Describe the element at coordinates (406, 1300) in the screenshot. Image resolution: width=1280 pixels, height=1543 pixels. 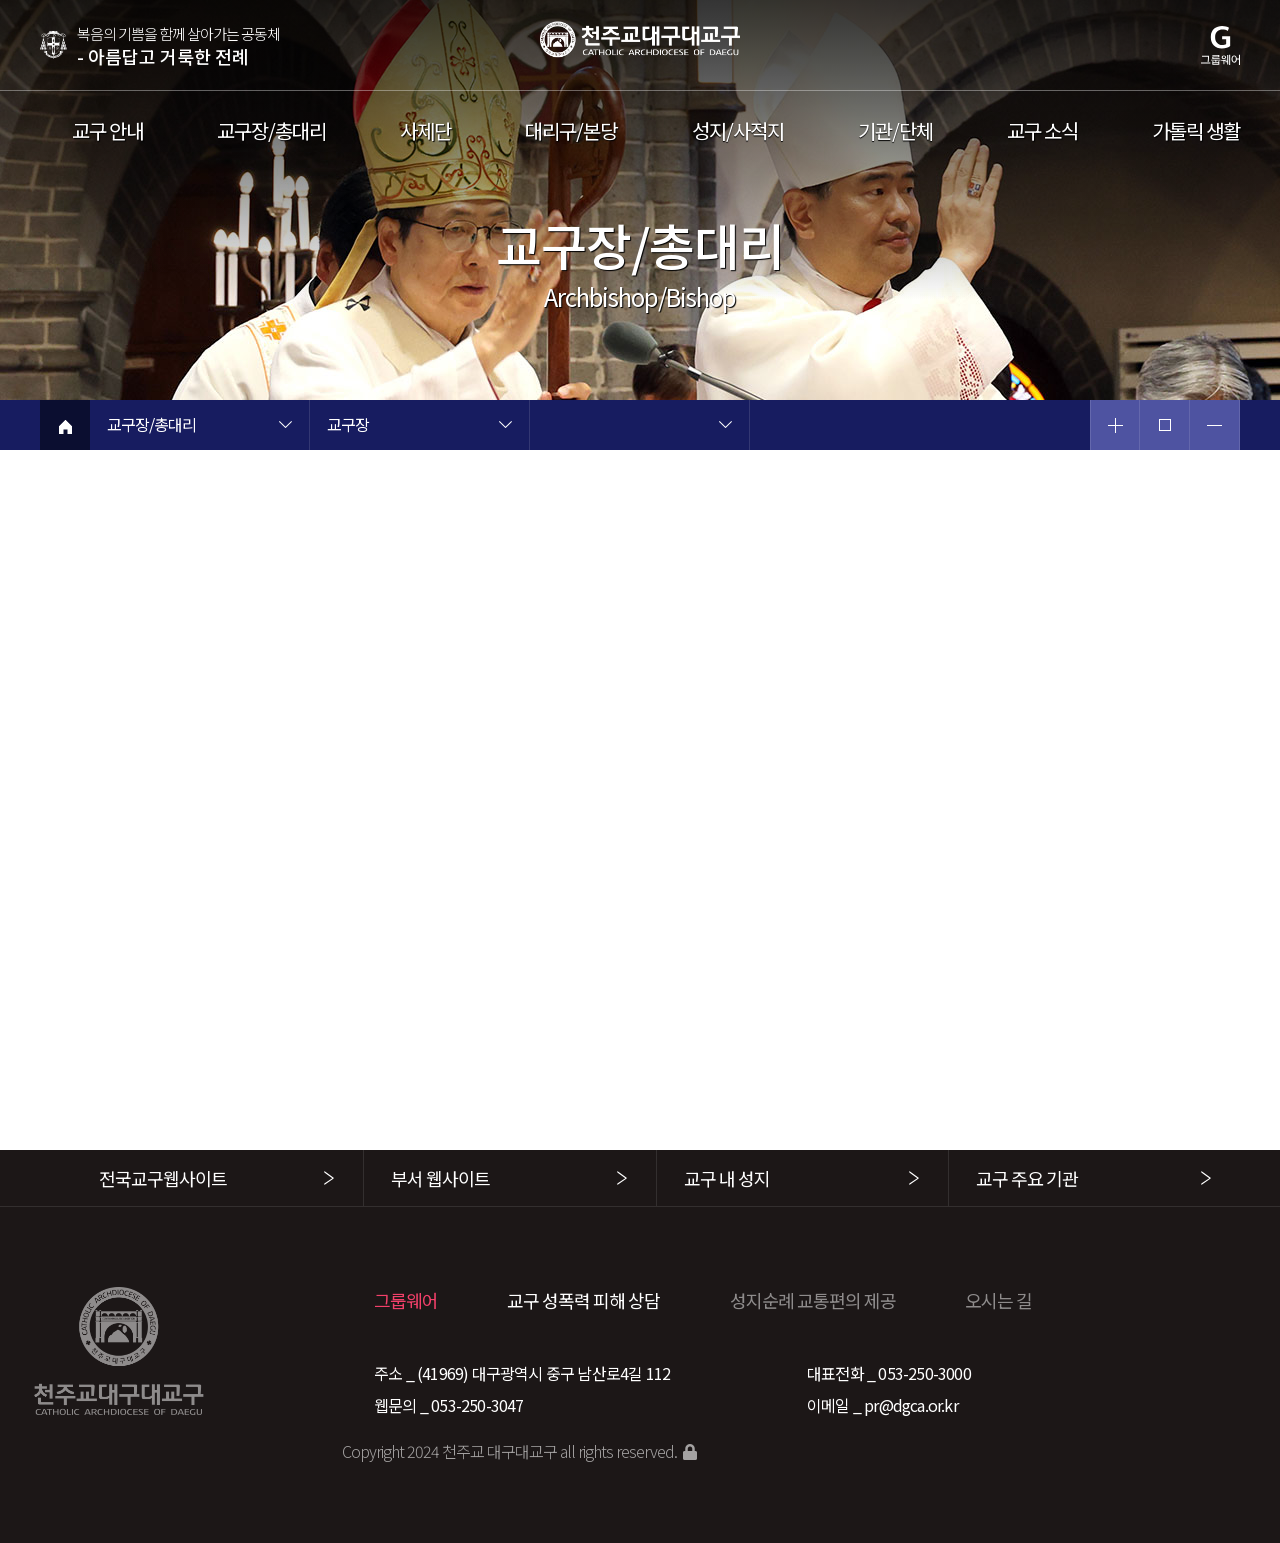
I see `그룹웨어` at that location.